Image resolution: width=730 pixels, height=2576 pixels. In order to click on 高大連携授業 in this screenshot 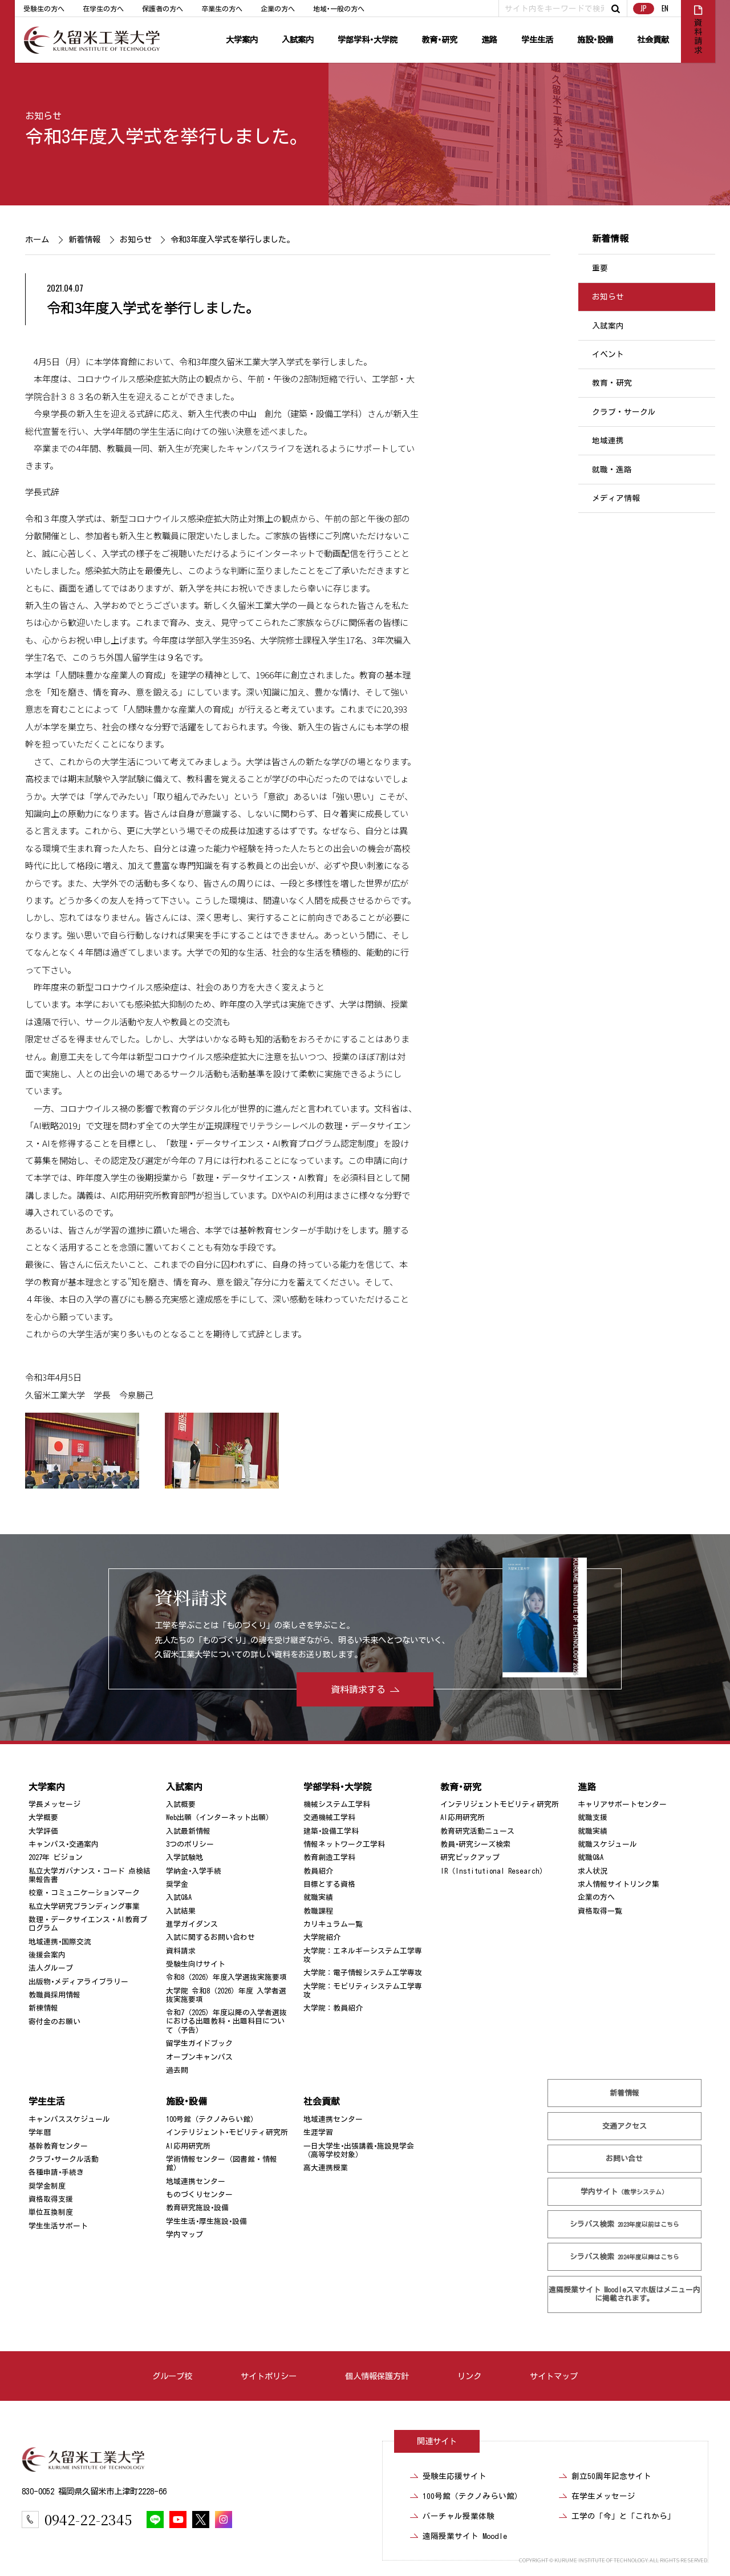, I will do `click(325, 2167)`.